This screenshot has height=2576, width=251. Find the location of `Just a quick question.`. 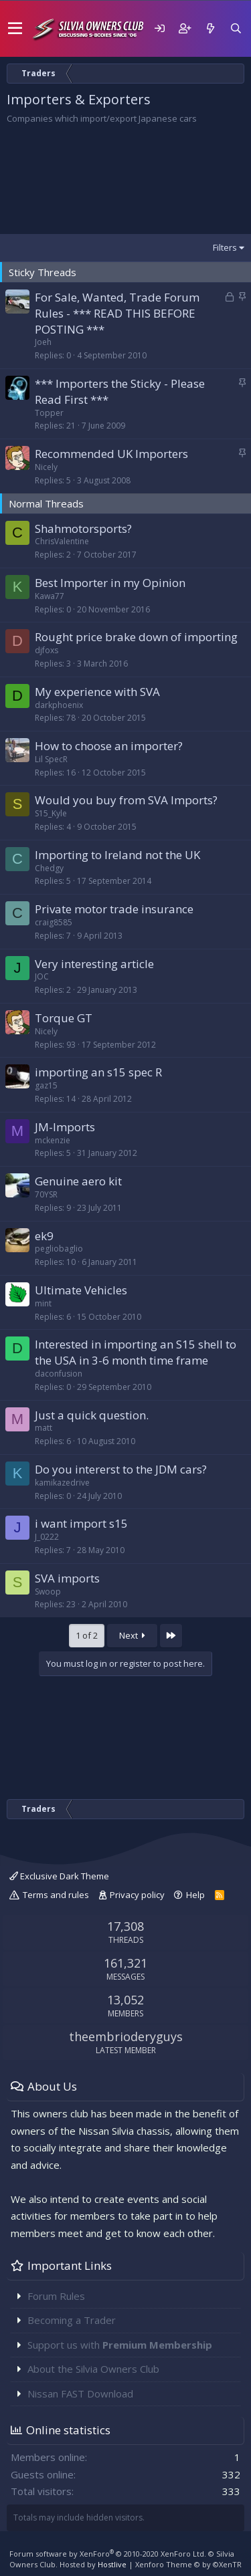

Just a quick question. is located at coordinates (92, 1415).